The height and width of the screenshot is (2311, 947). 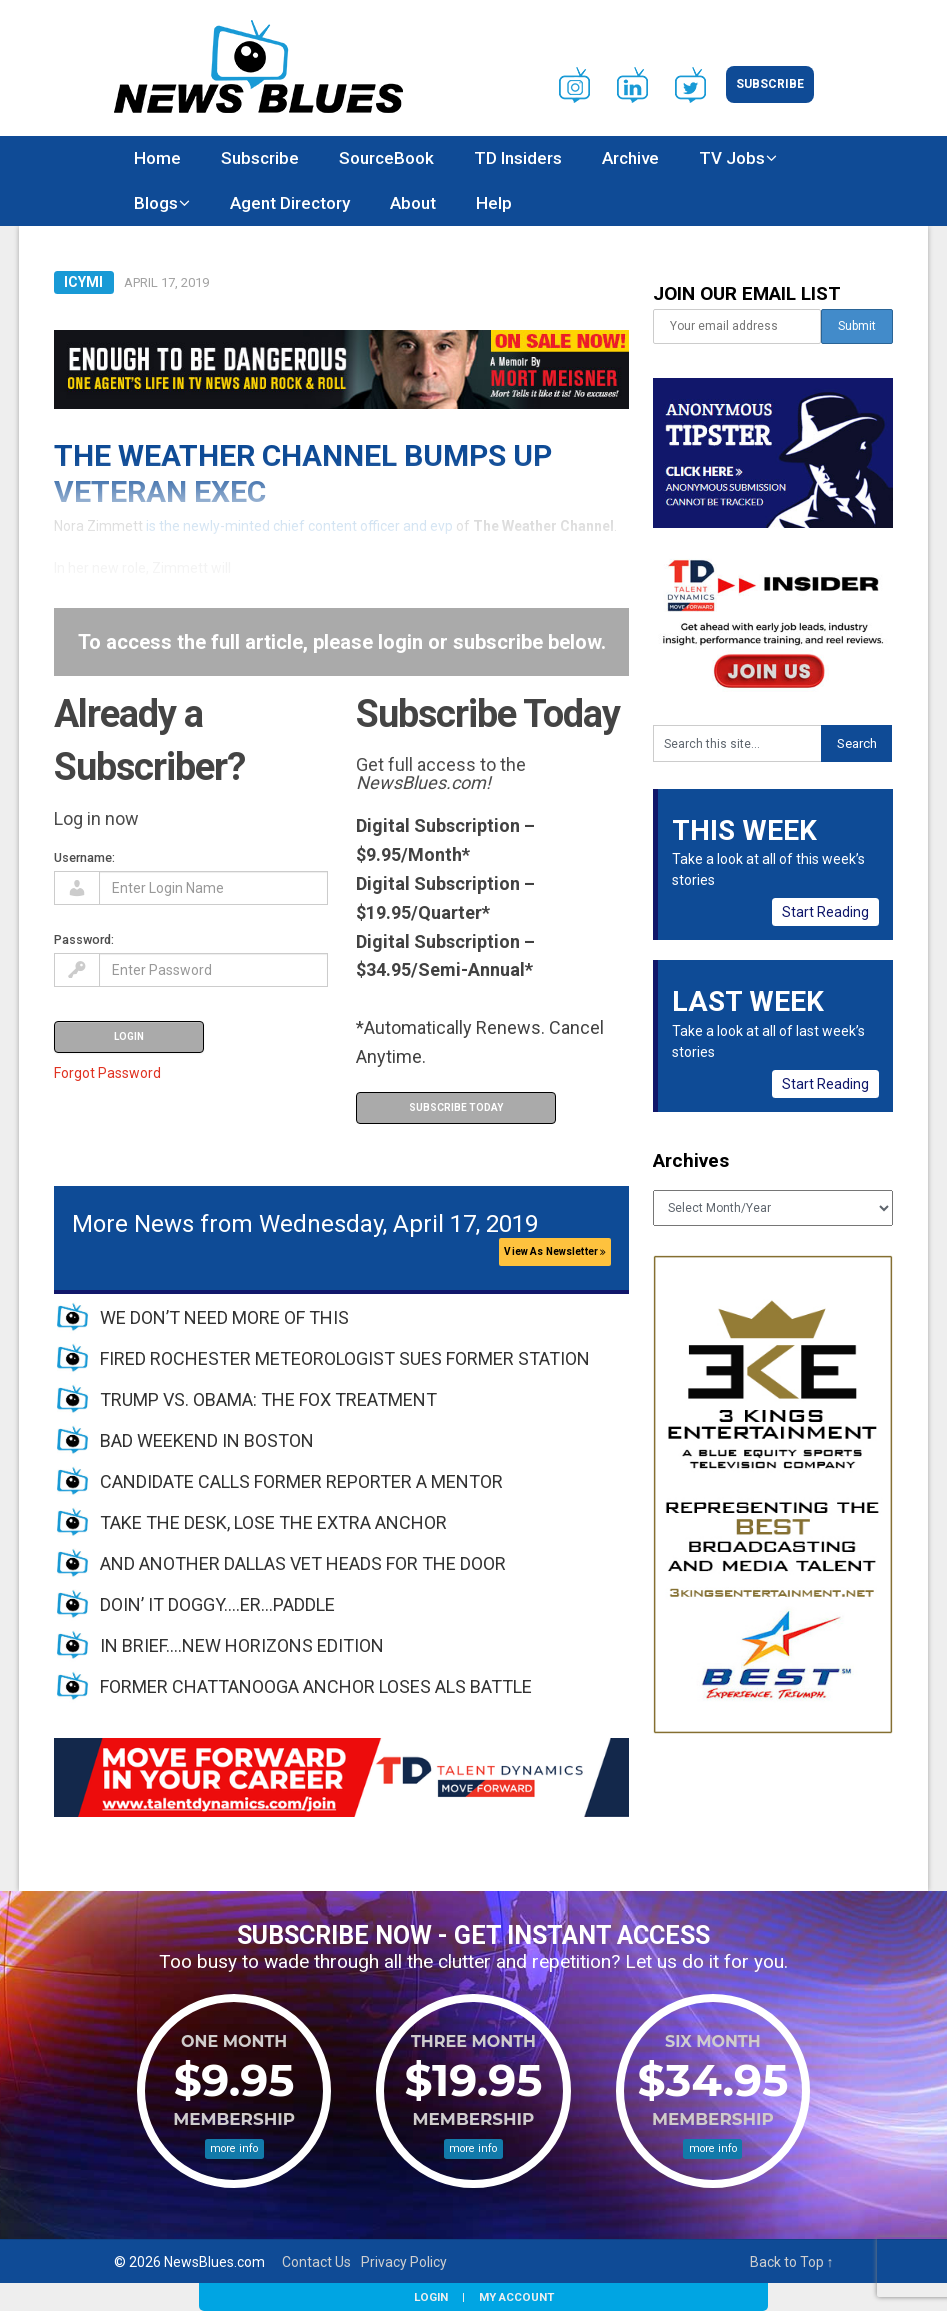 I want to click on Subscribe Today, so click(x=456, y=1107).